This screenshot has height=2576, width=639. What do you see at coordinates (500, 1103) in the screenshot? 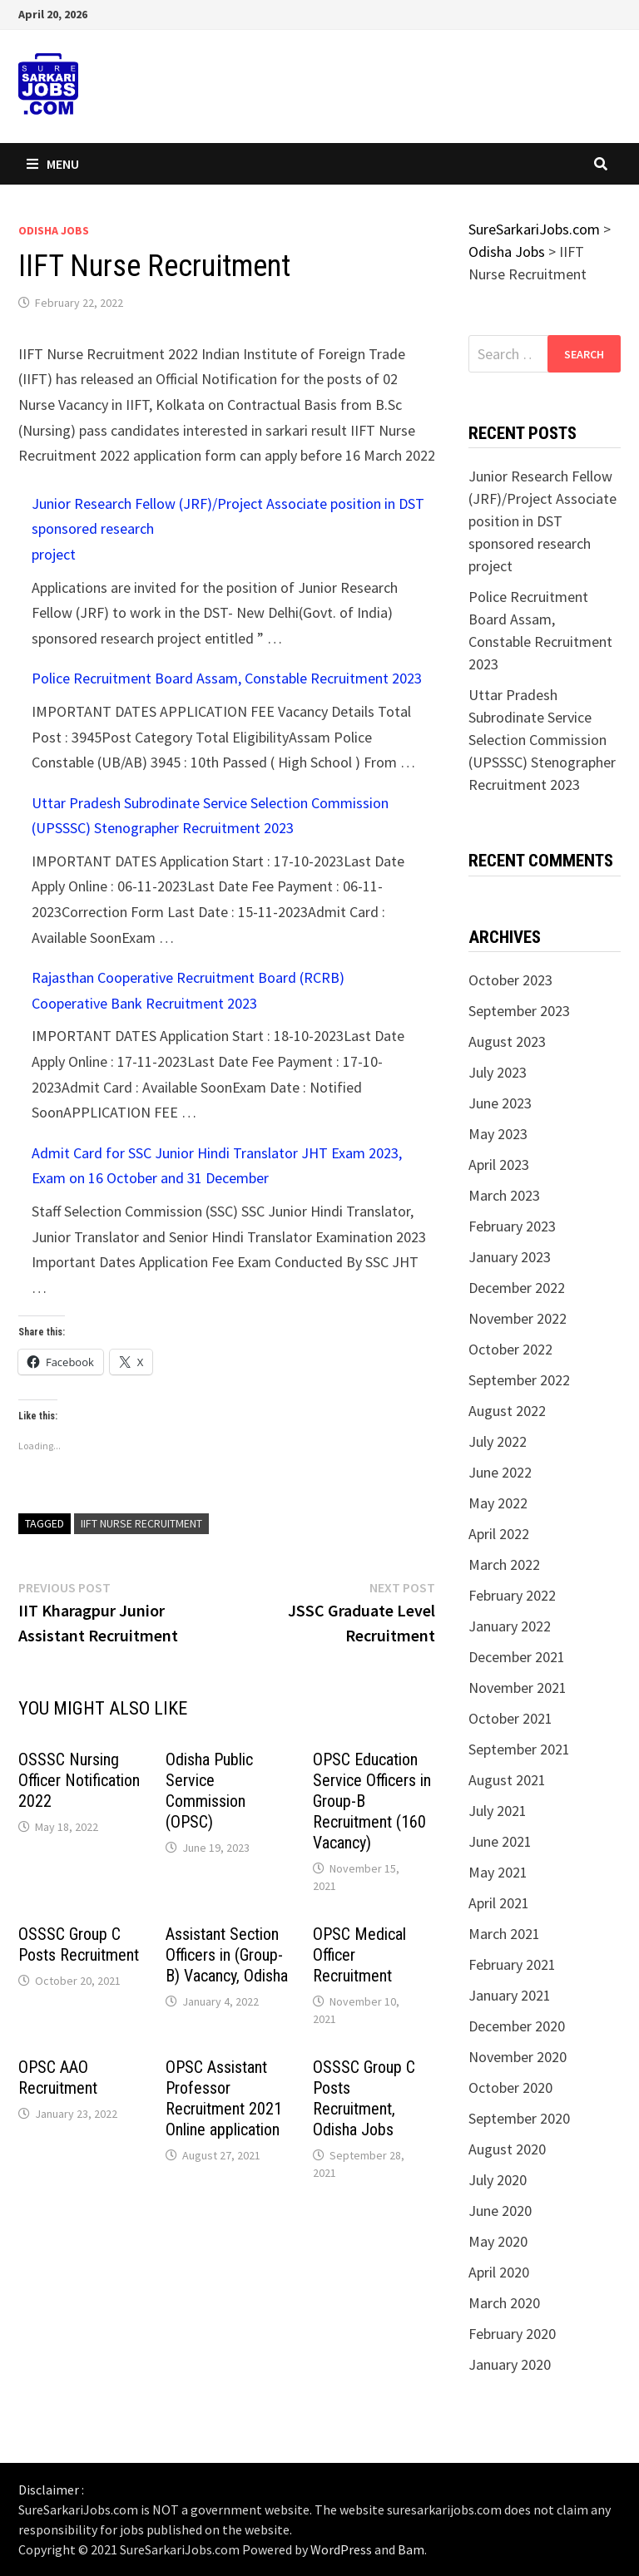
I see `June 2023` at bounding box center [500, 1103].